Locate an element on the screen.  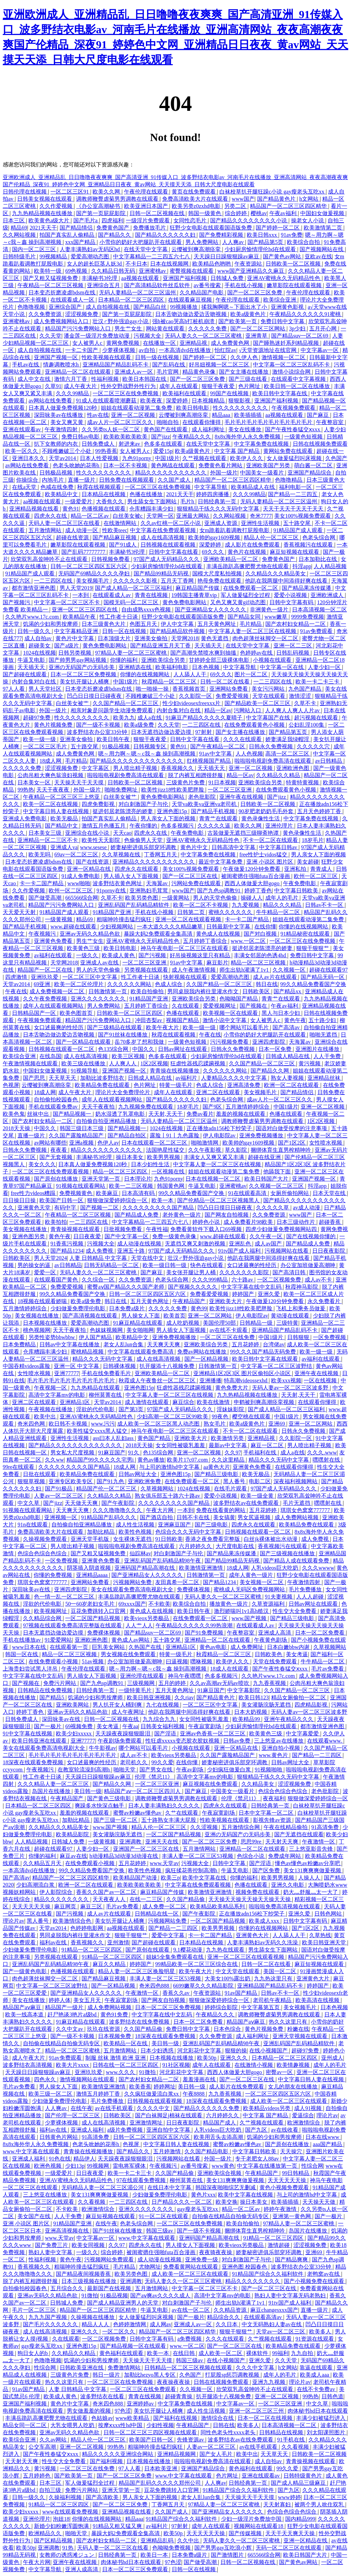
成人午夜网址 is located at coordinates (128, 1712).